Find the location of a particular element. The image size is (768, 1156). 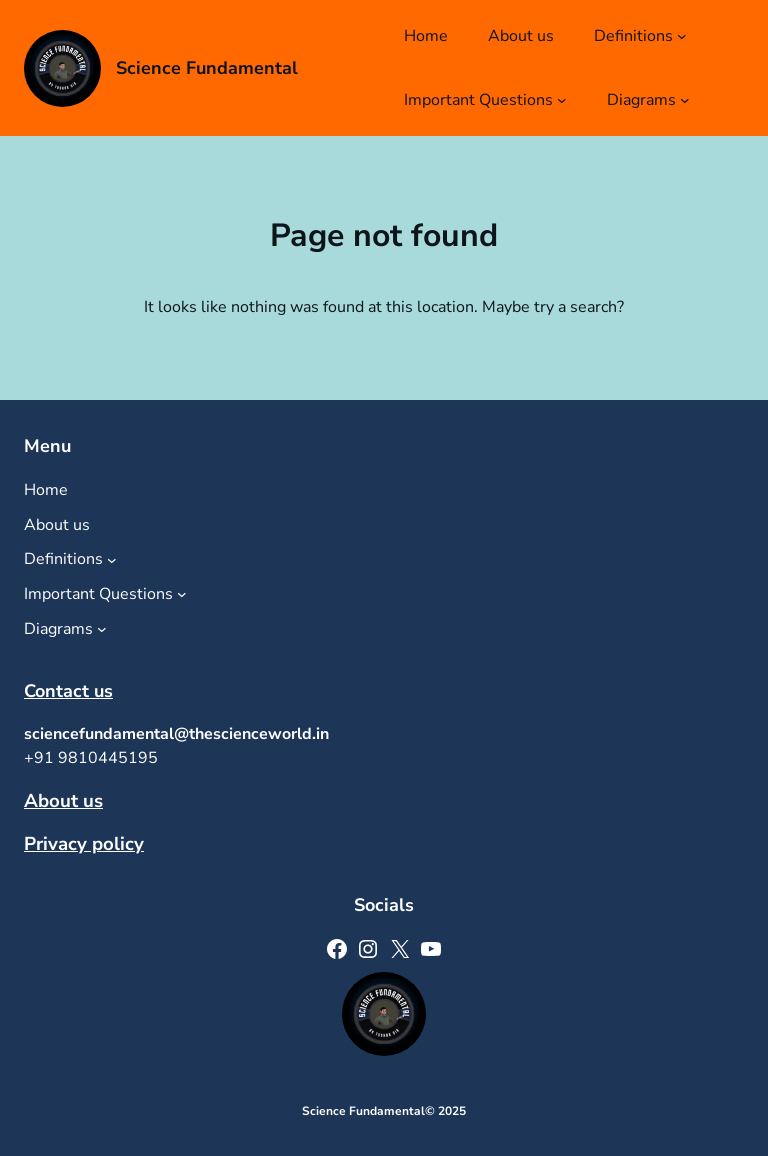

[Important Questions submenu] is located at coordinates (562, 100).